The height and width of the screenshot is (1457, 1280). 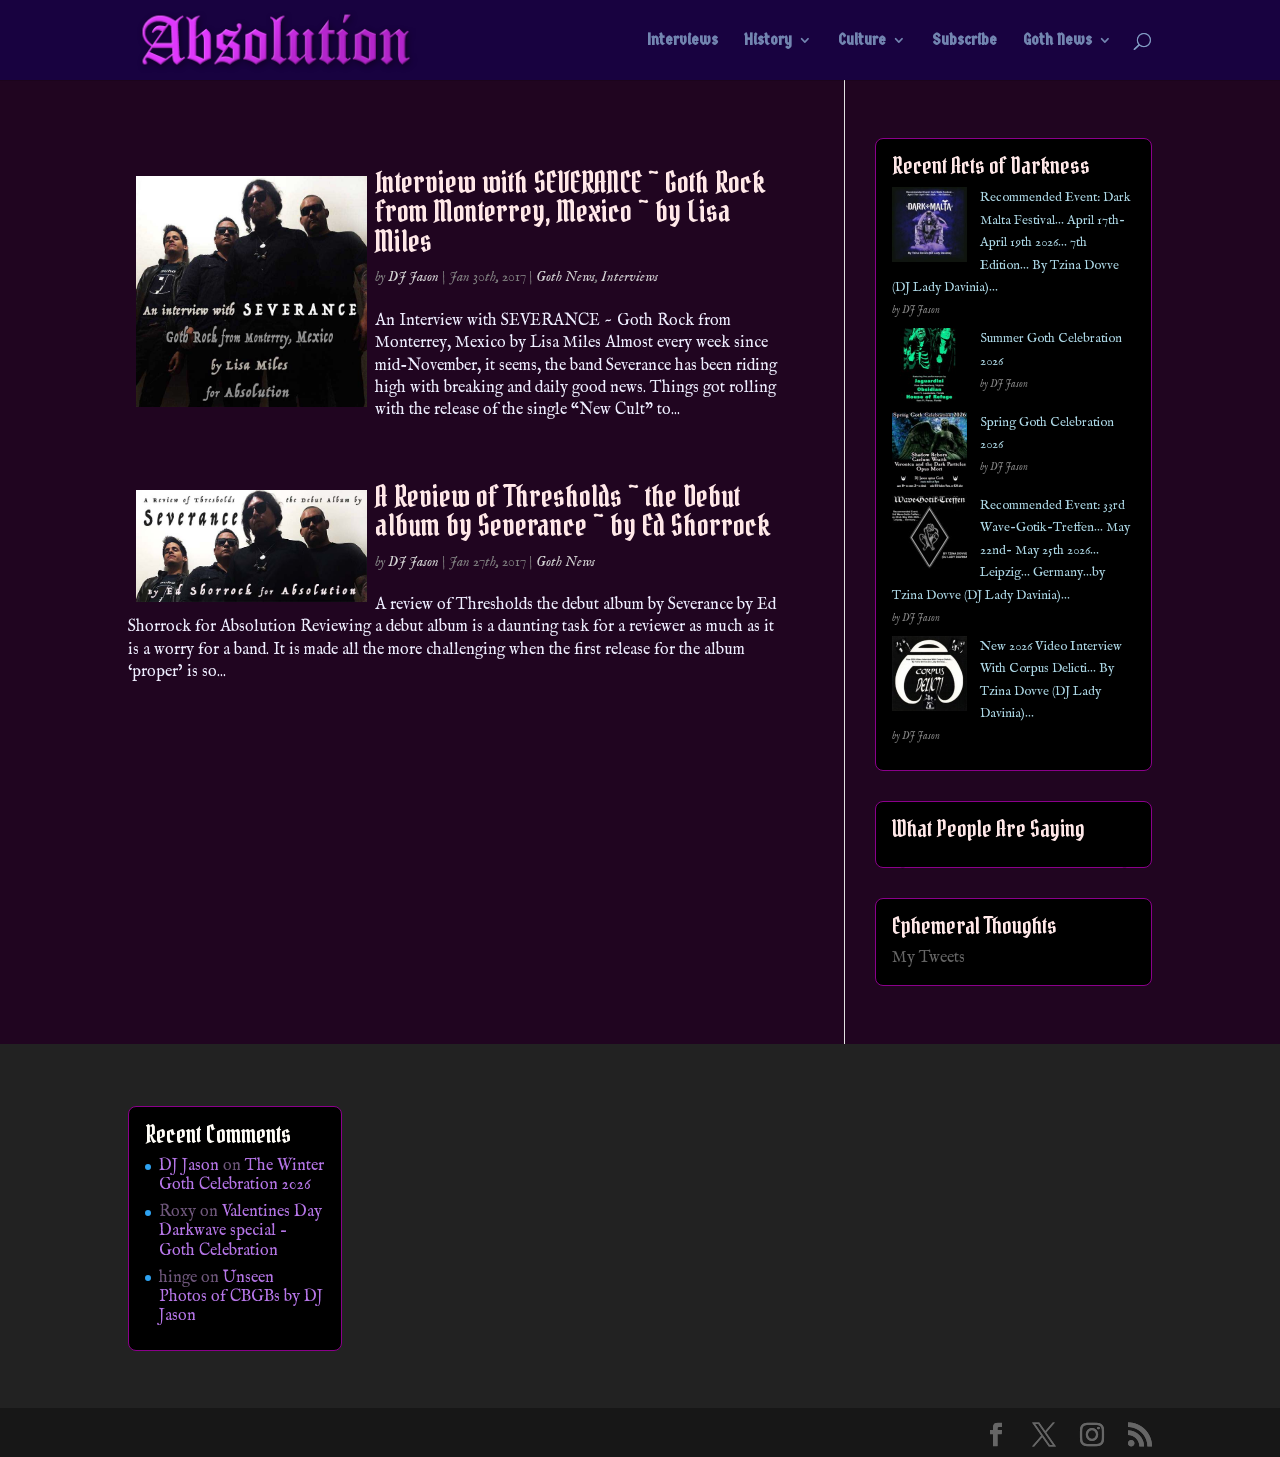 What do you see at coordinates (768, 41) in the screenshot?
I see `History` at bounding box center [768, 41].